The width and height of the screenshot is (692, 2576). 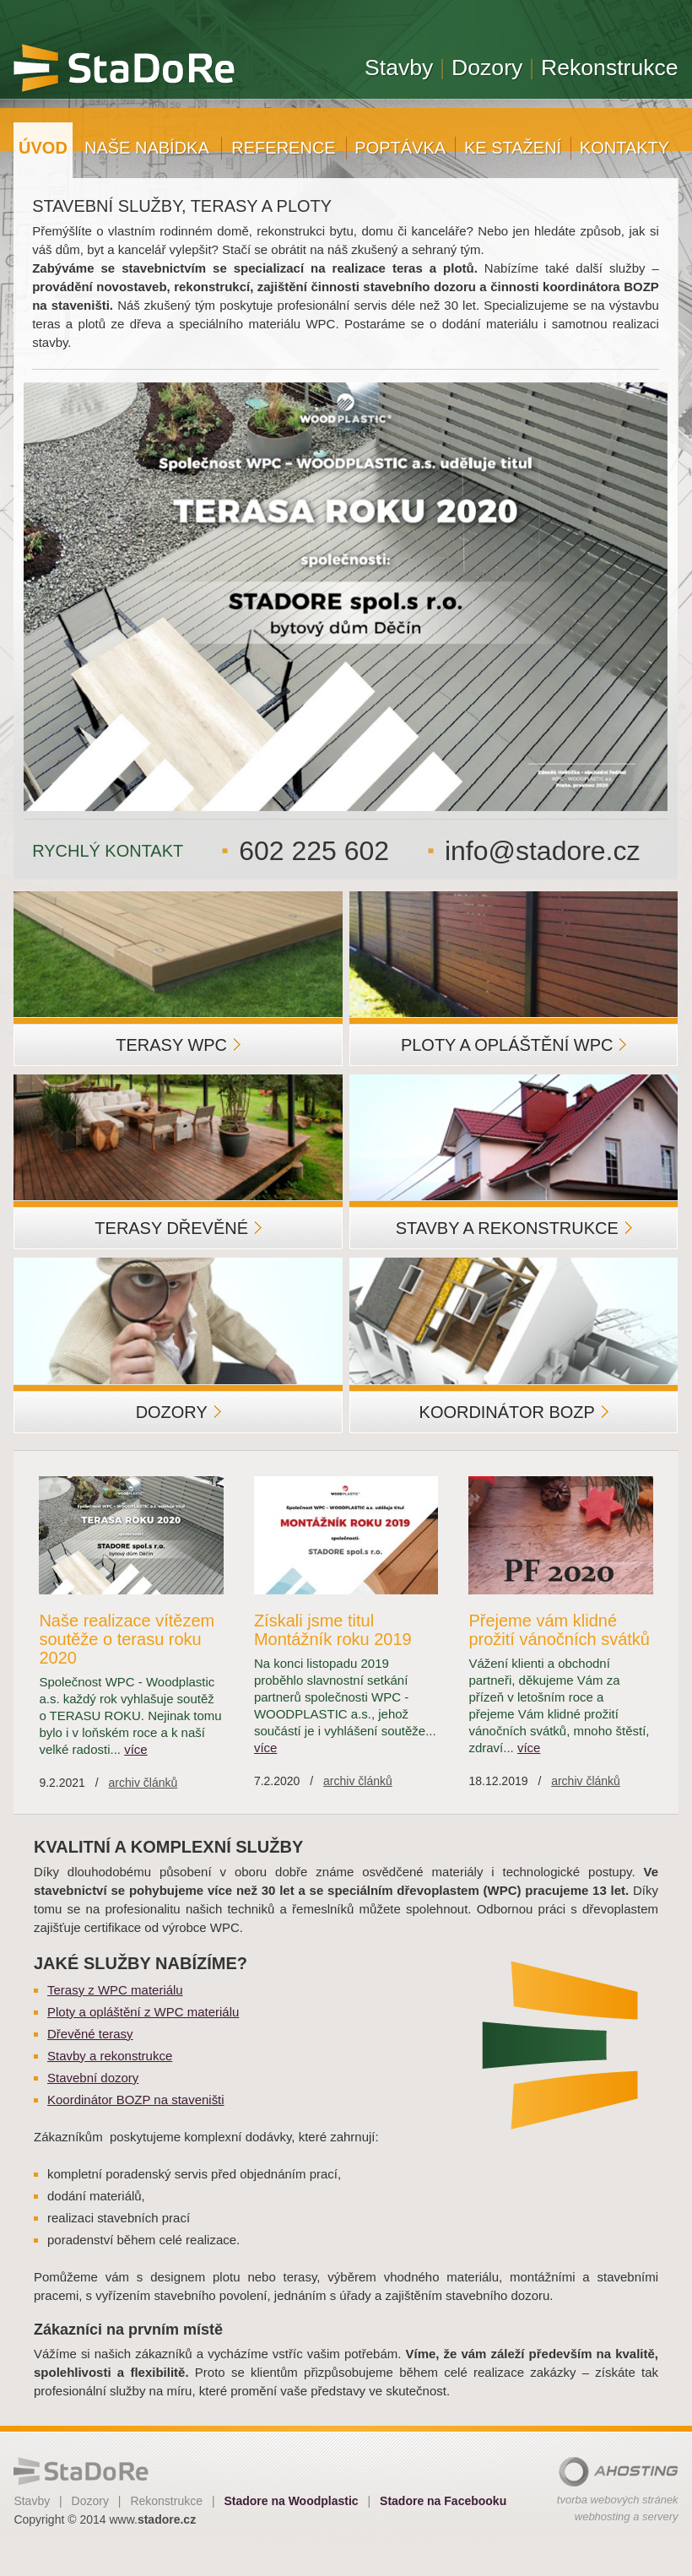 What do you see at coordinates (178, 1412) in the screenshot?
I see `Dozory` at bounding box center [178, 1412].